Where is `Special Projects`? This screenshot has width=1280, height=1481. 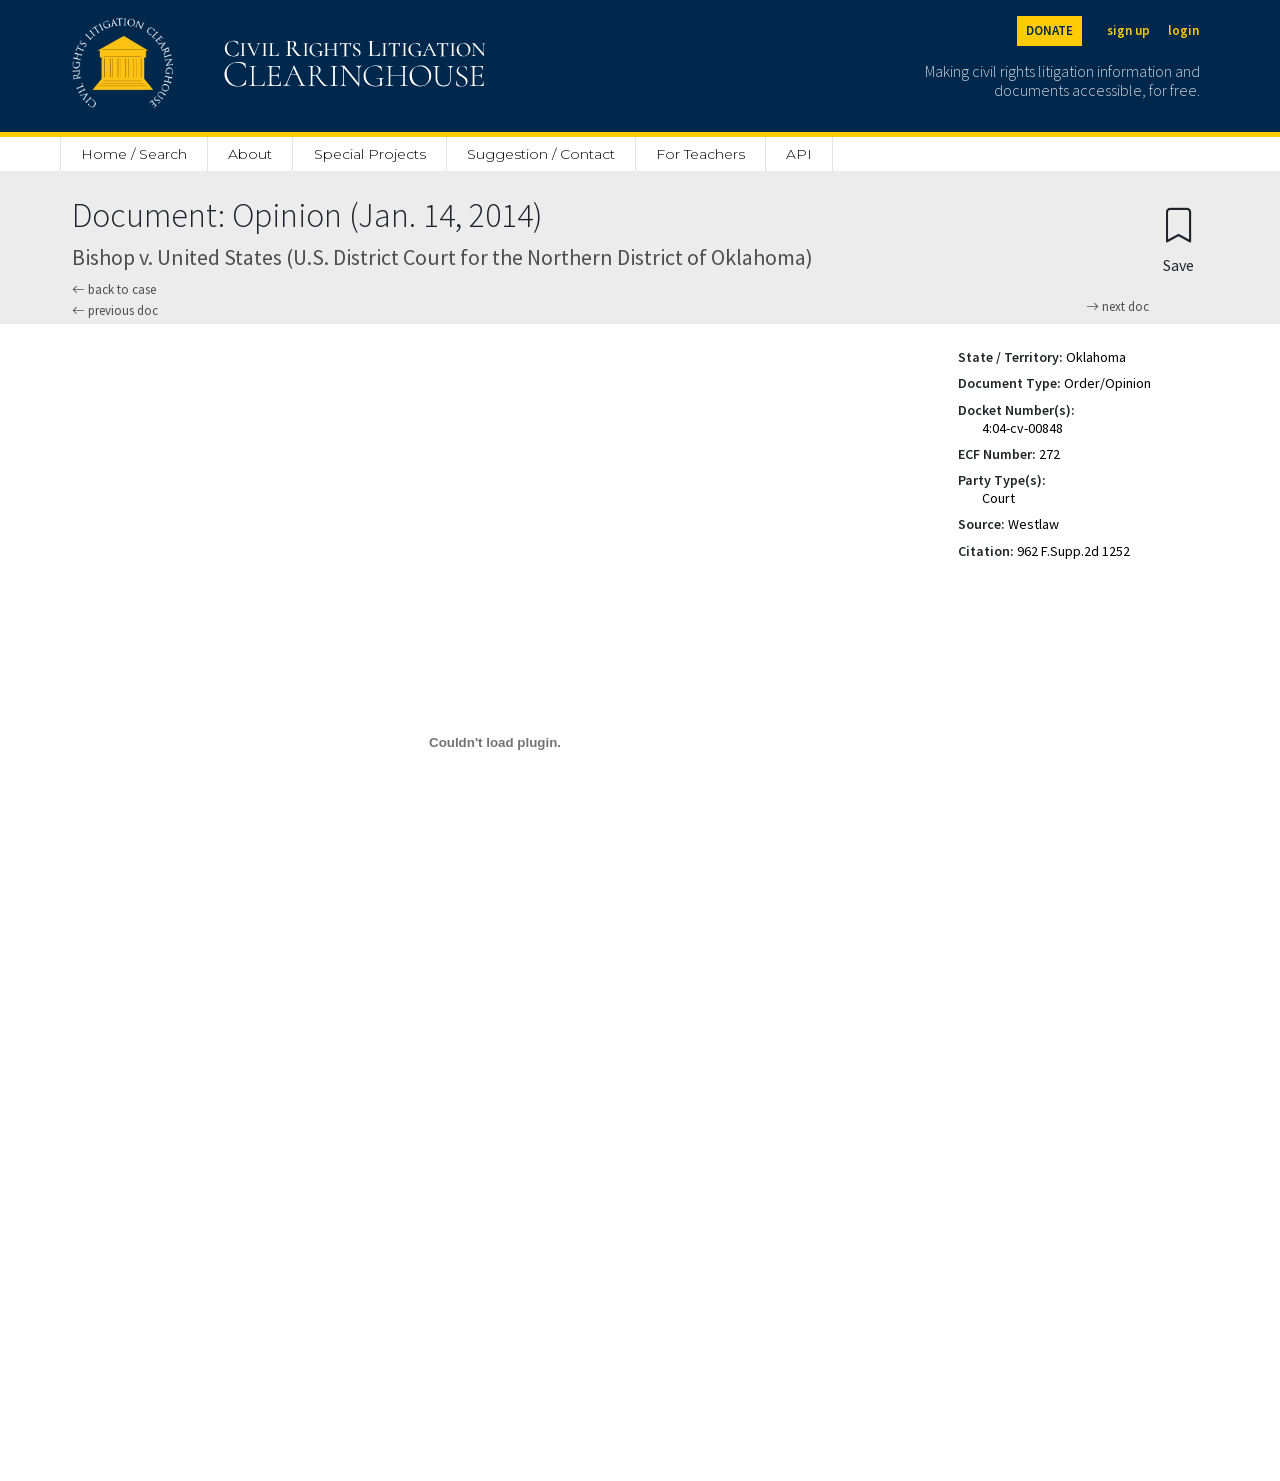
Special Projects is located at coordinates (370, 154).